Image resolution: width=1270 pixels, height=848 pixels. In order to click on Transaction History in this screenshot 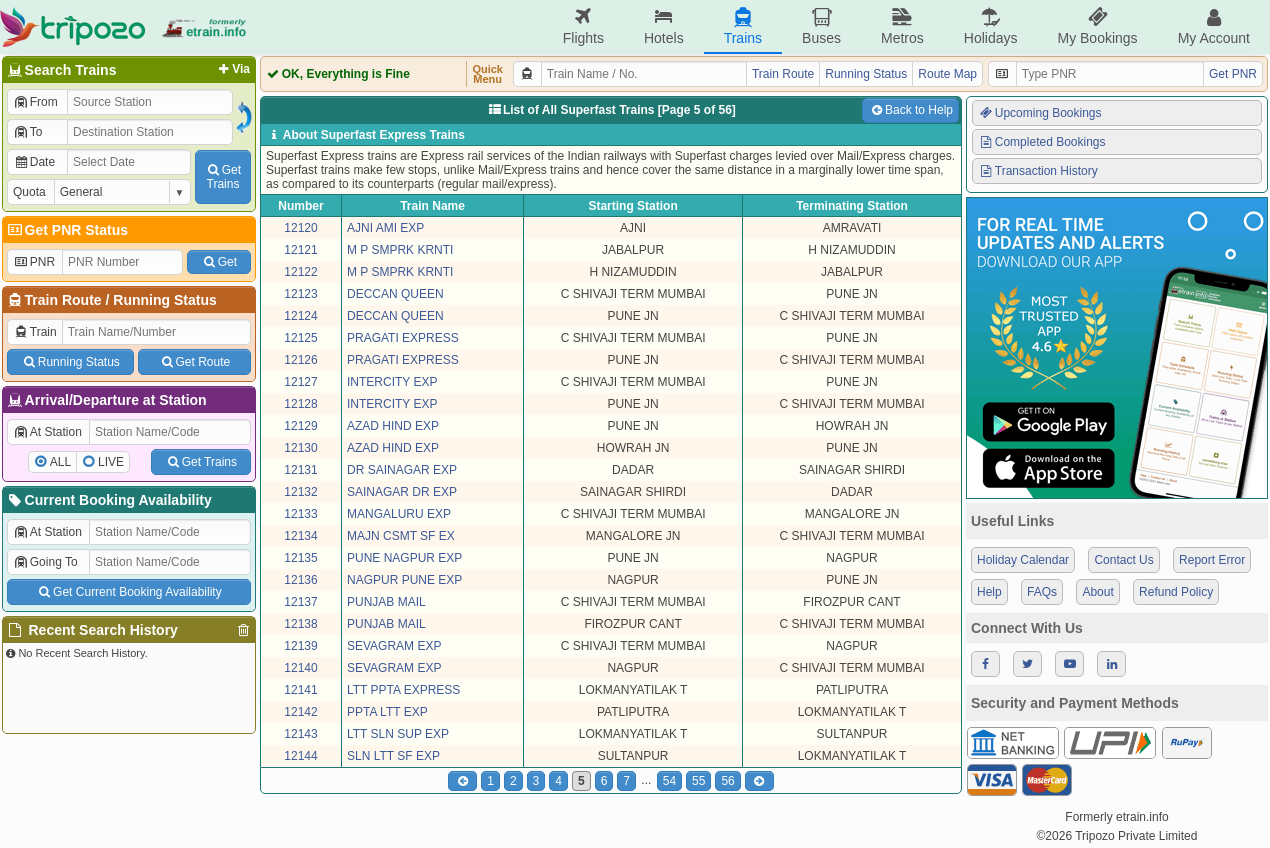, I will do `click(1038, 171)`.